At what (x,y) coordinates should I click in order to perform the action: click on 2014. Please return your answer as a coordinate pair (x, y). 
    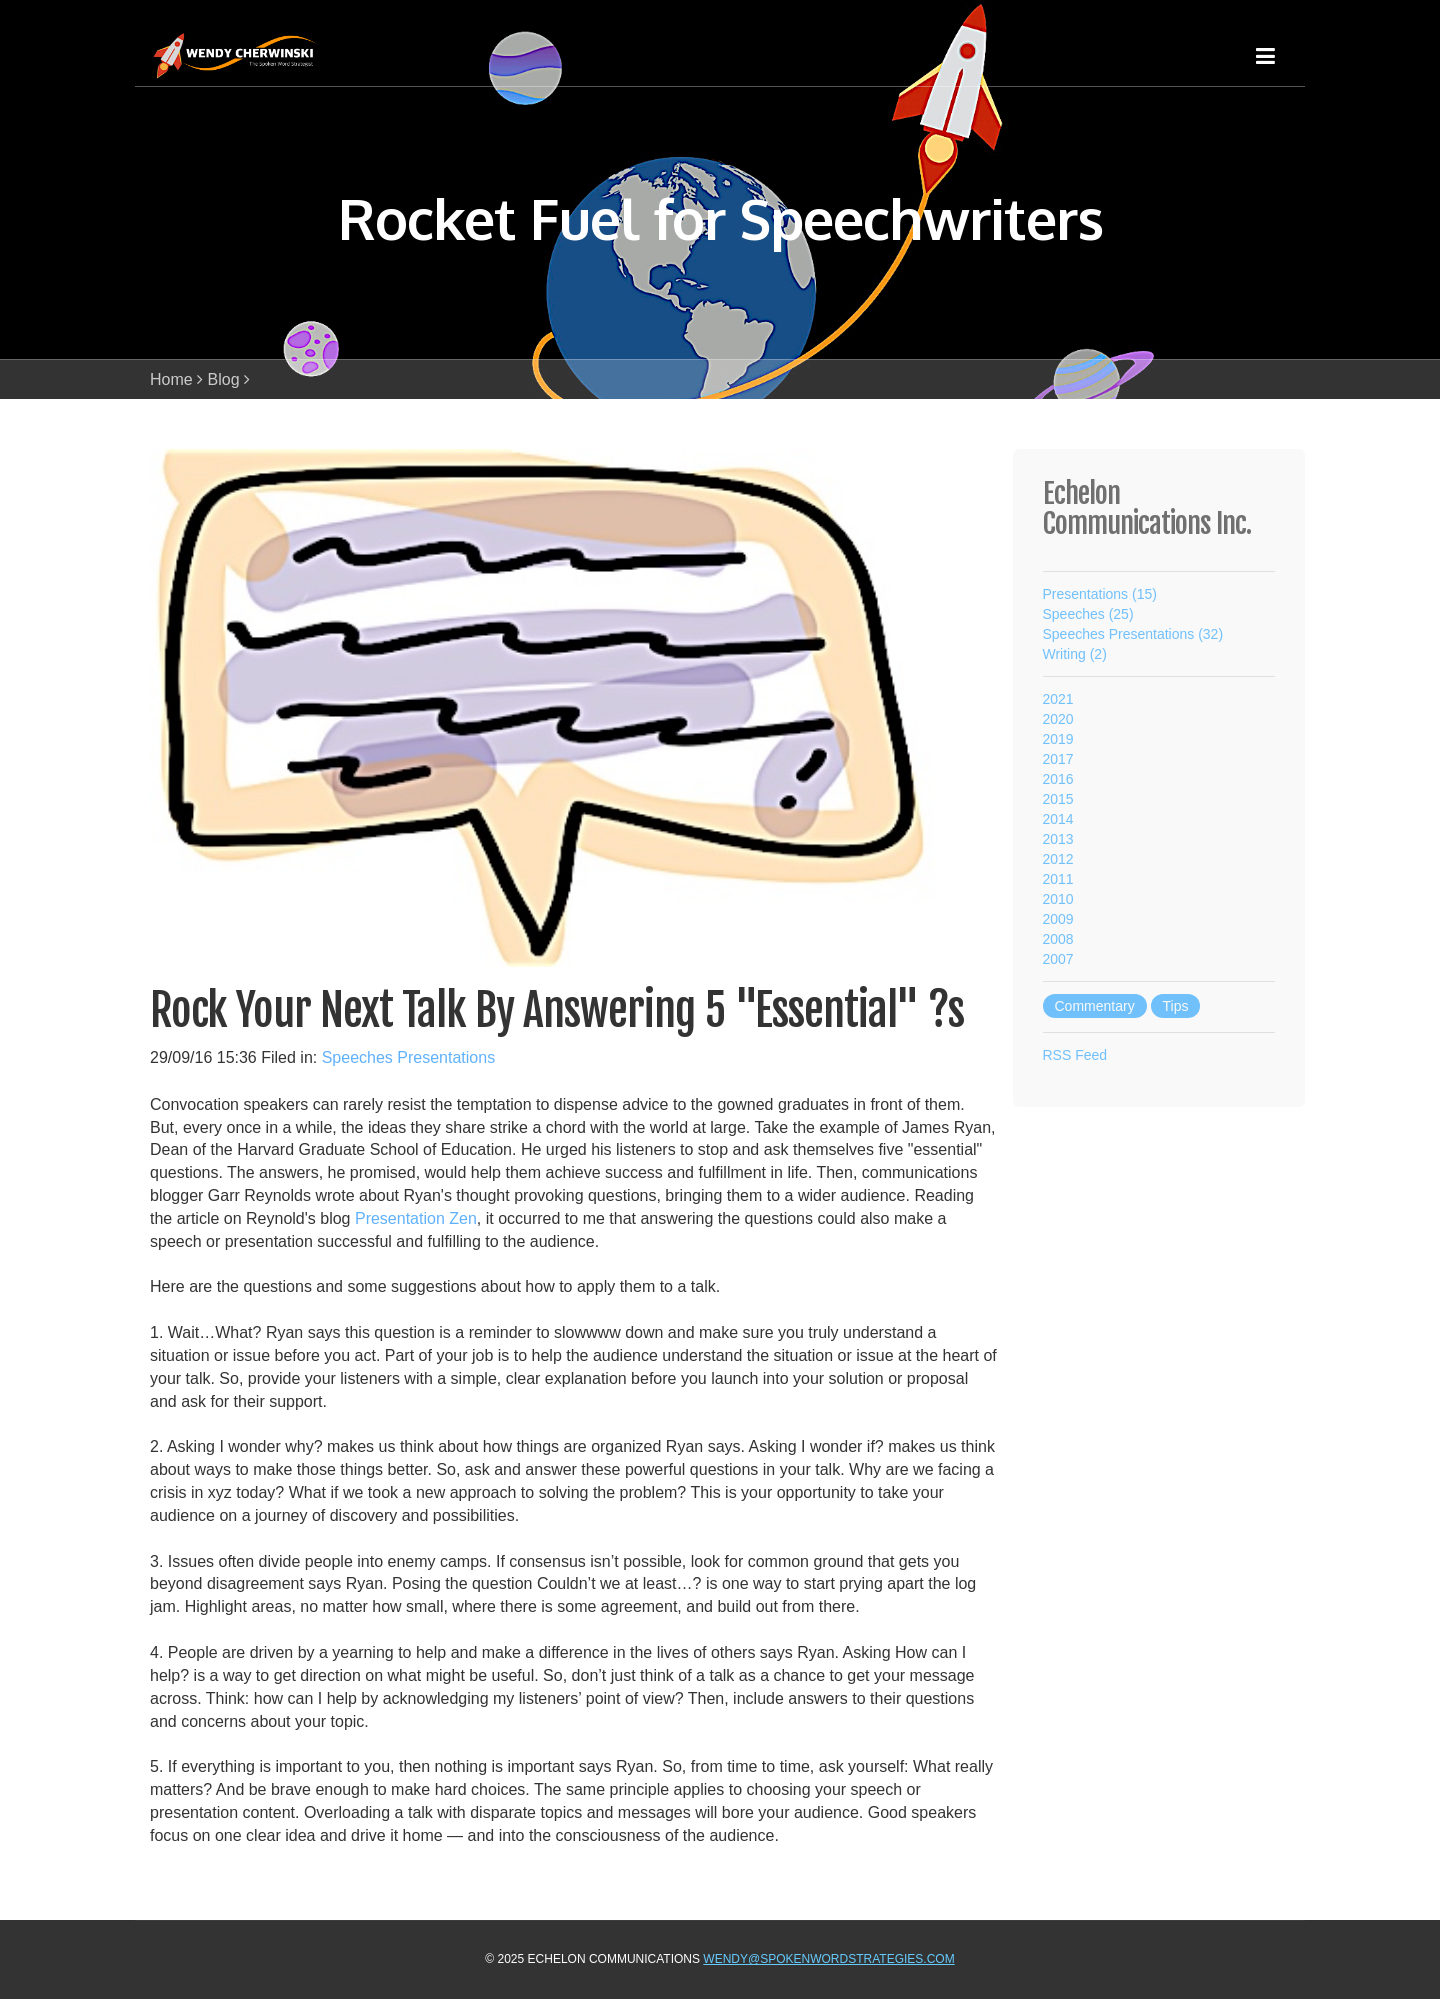
    Looking at the image, I should click on (1058, 819).